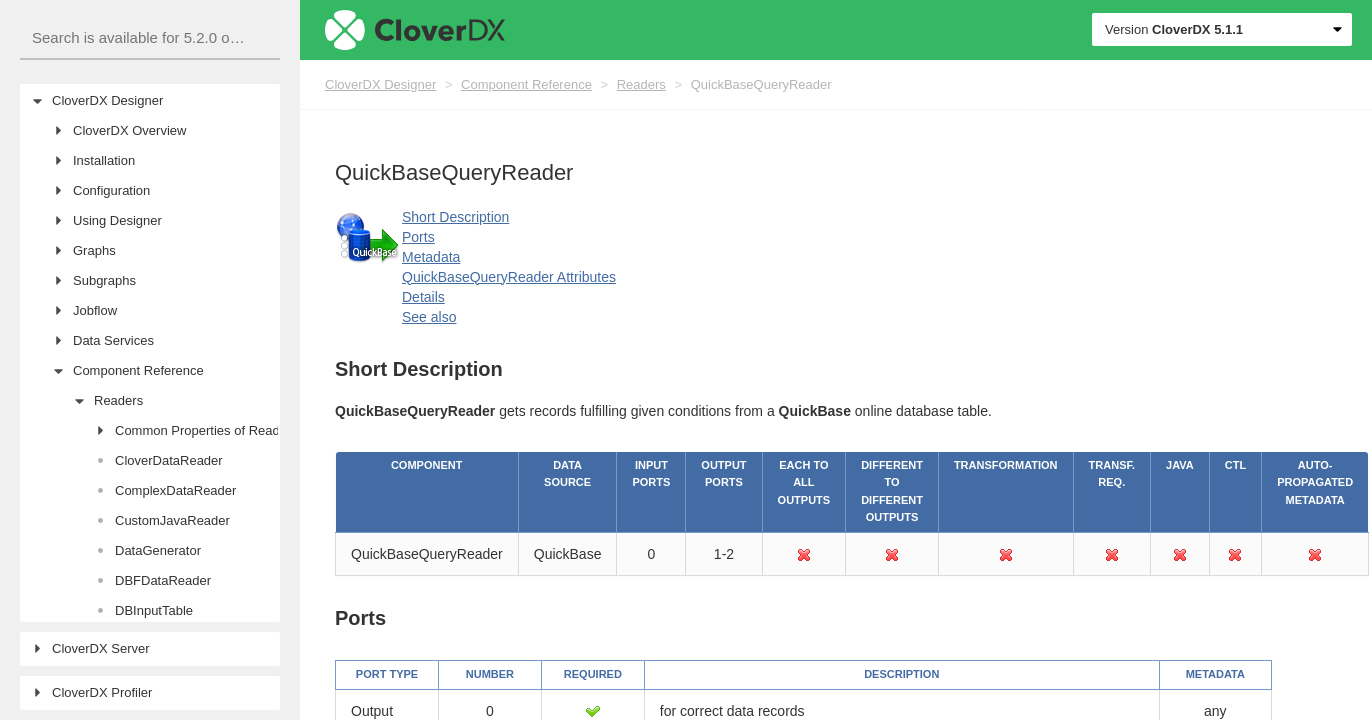 The height and width of the screenshot is (720, 1372). Describe the element at coordinates (418, 237) in the screenshot. I see `Ports` at that location.